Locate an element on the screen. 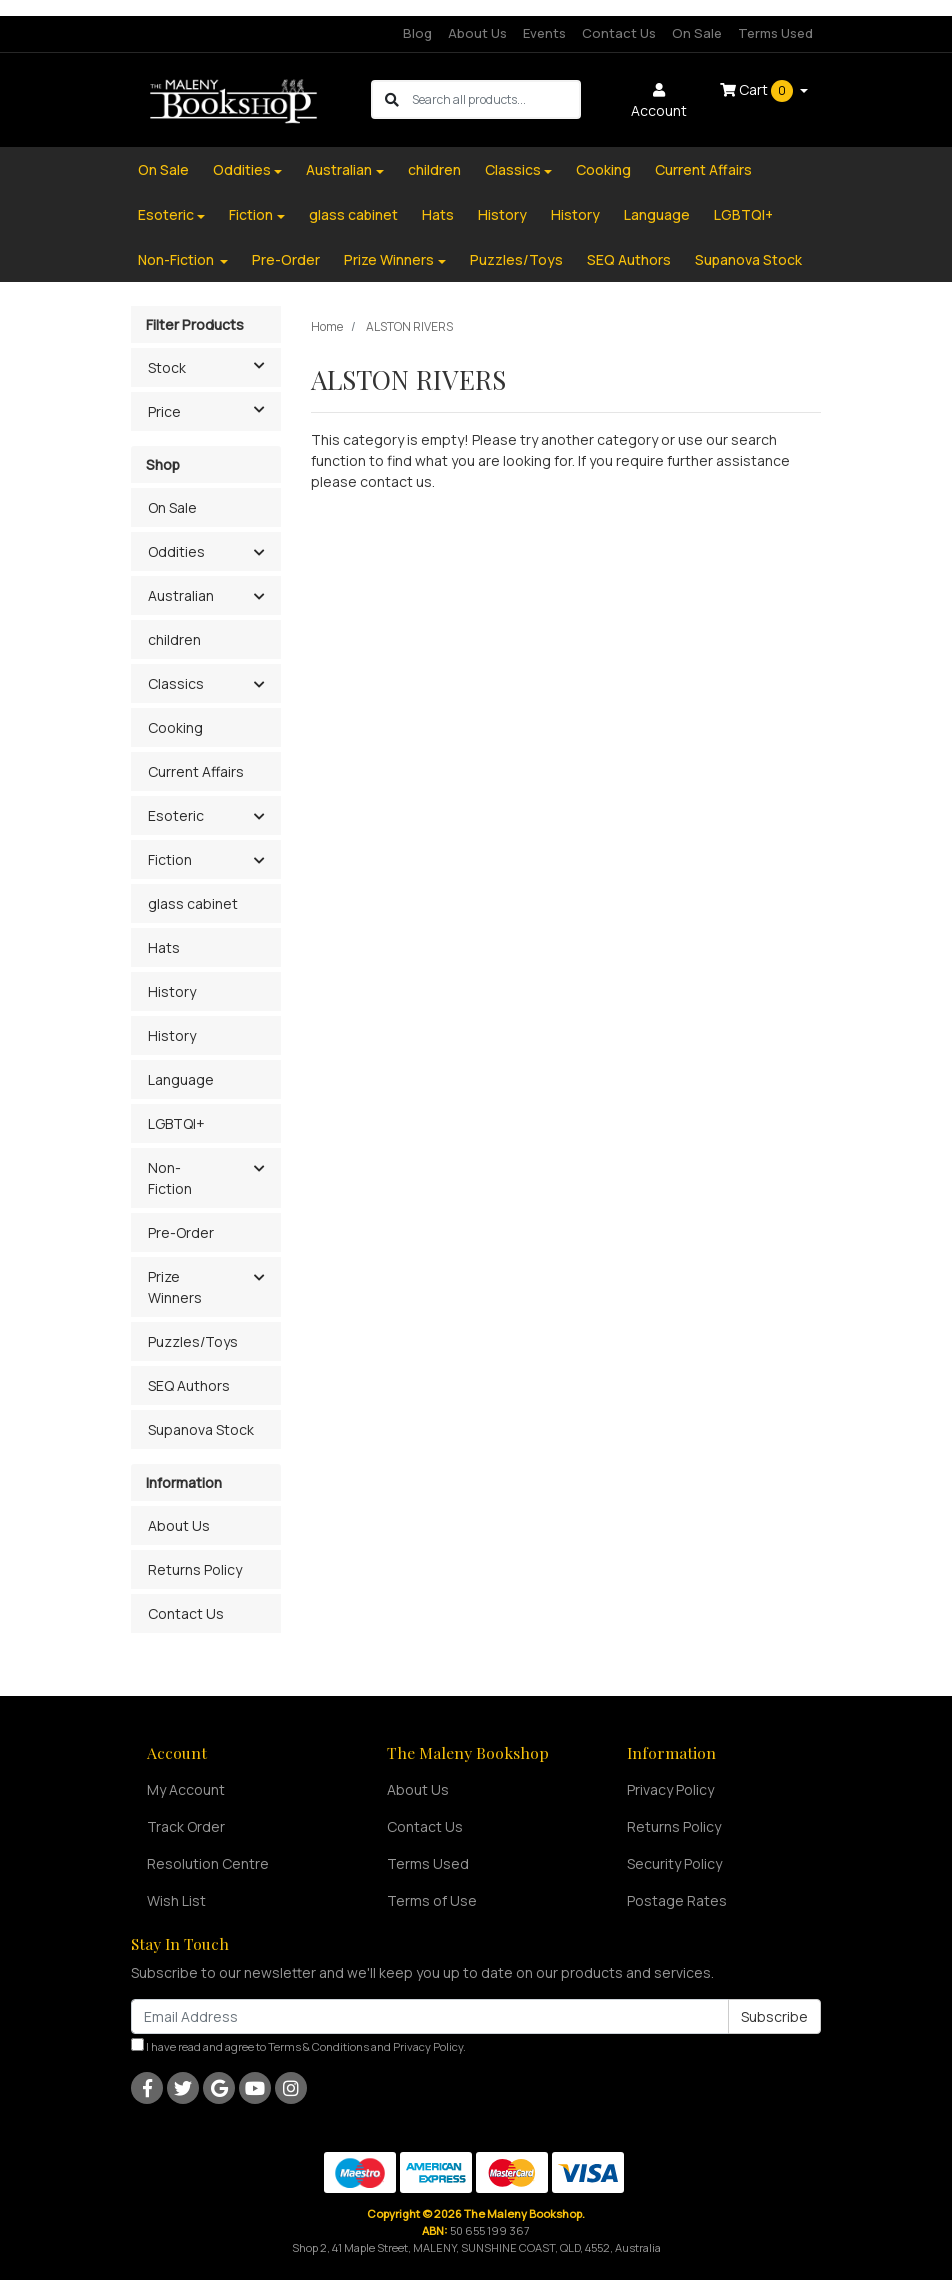 The width and height of the screenshot is (952, 2280). History is located at coordinates (502, 214).